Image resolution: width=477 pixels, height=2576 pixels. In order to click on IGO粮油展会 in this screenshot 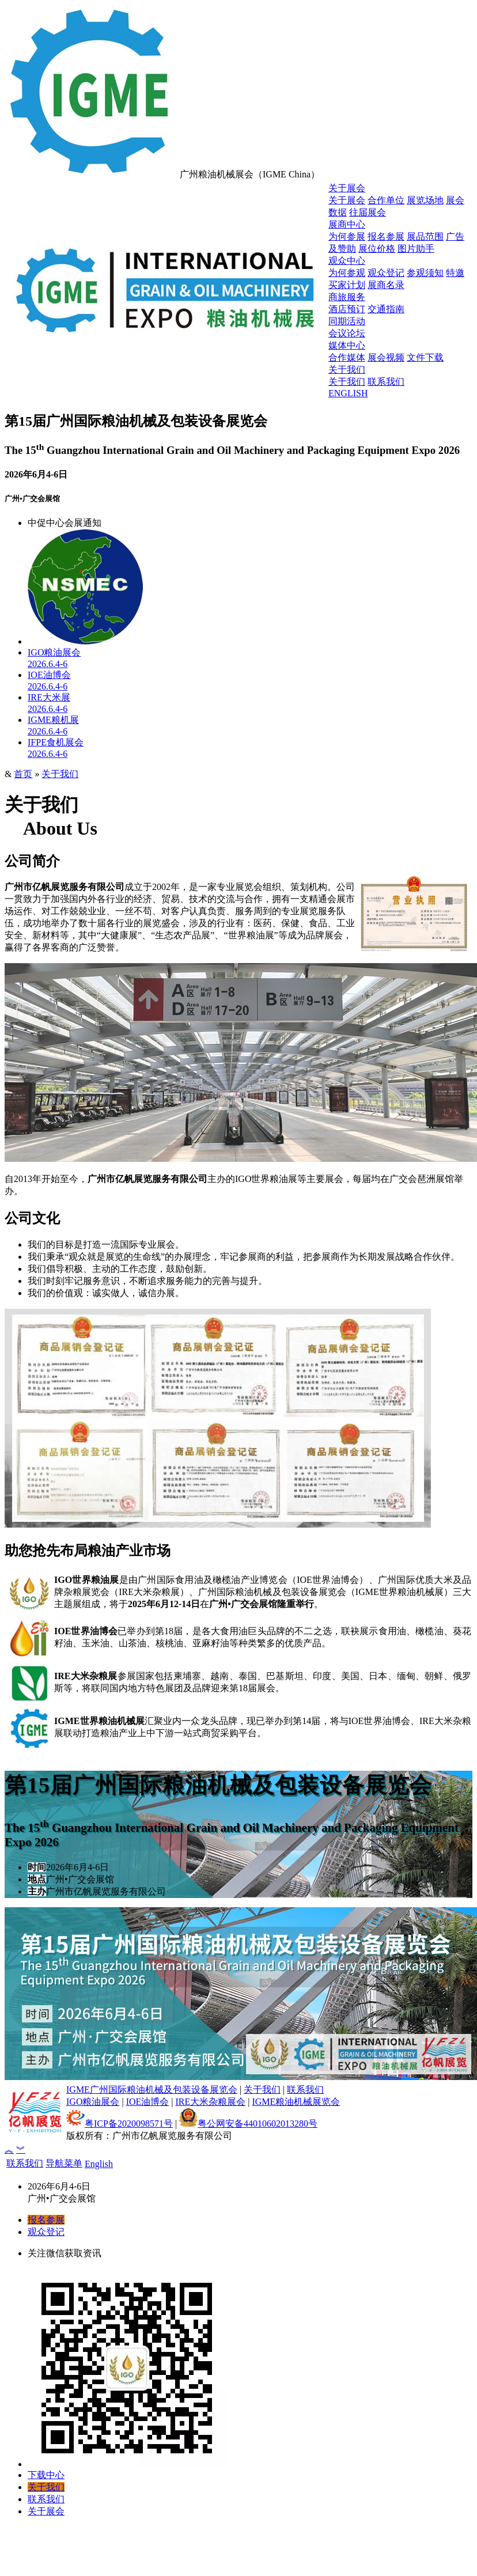, I will do `click(92, 2102)`.